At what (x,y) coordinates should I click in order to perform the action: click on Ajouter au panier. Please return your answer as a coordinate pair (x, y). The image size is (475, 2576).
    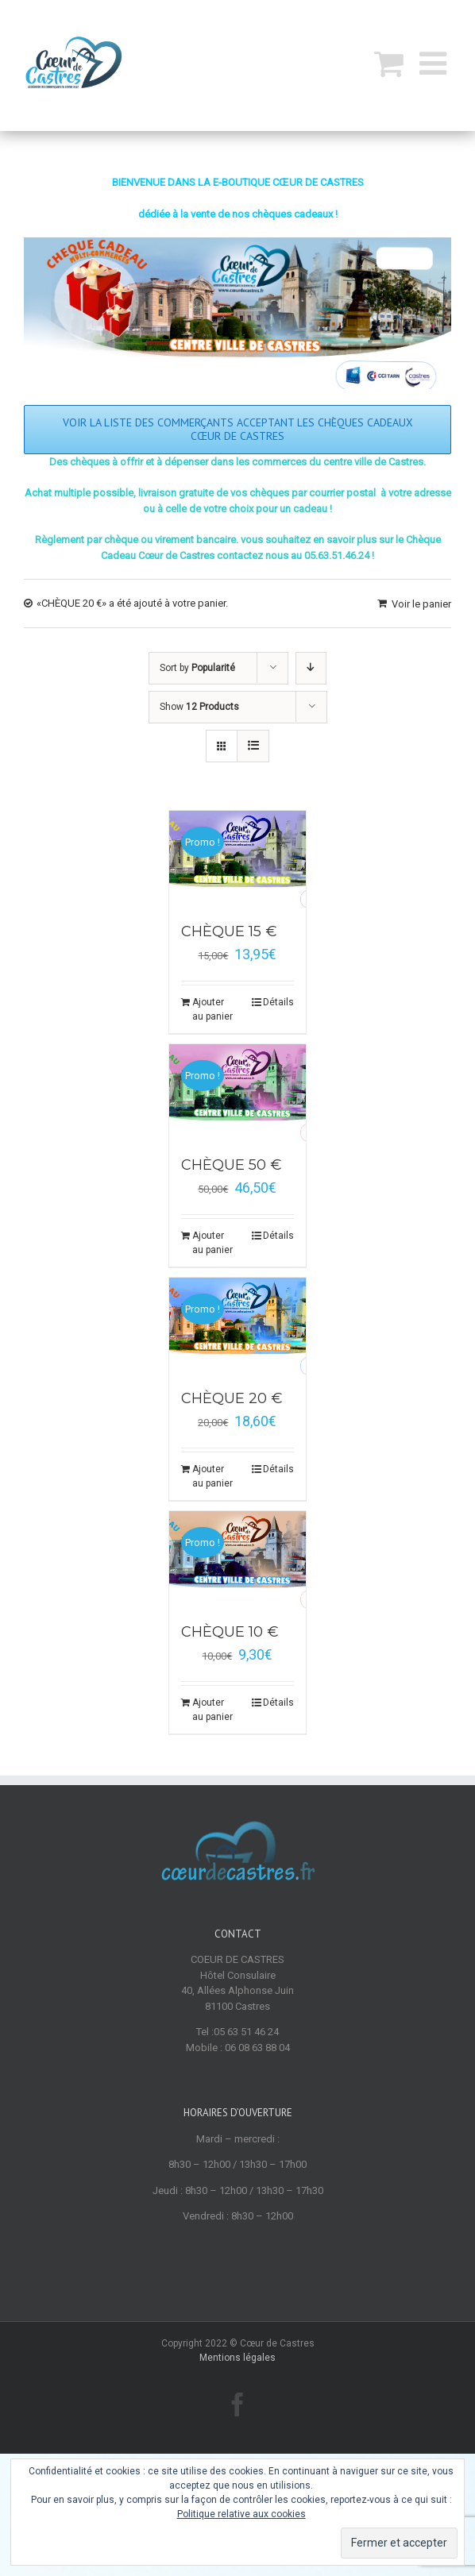
    Looking at the image, I should click on (212, 1009).